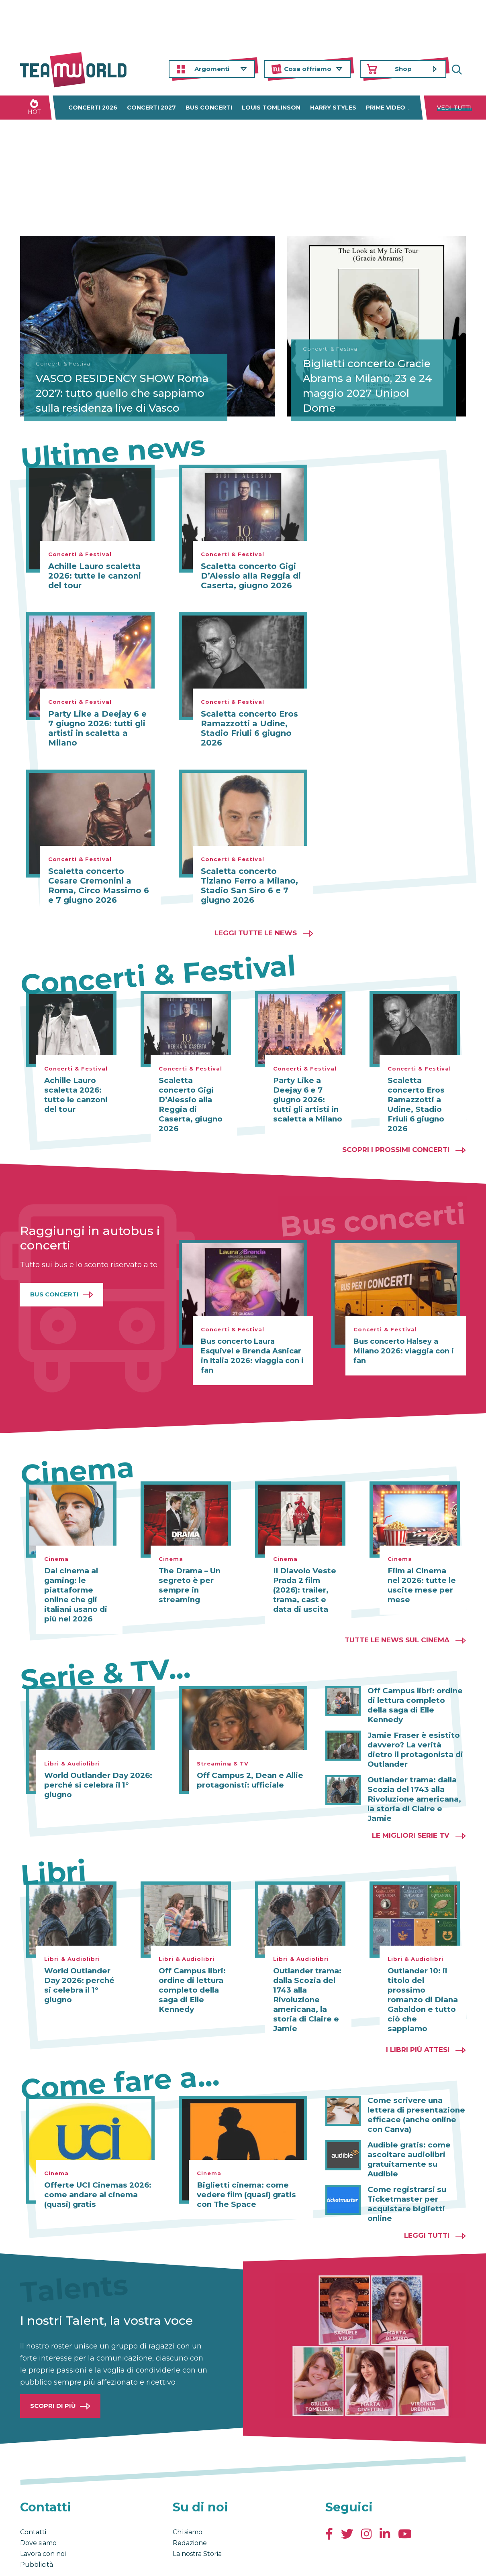 The image size is (486, 2576). Describe the element at coordinates (101, 2561) in the screenshot. I see `Privacy & Cookies` at that location.